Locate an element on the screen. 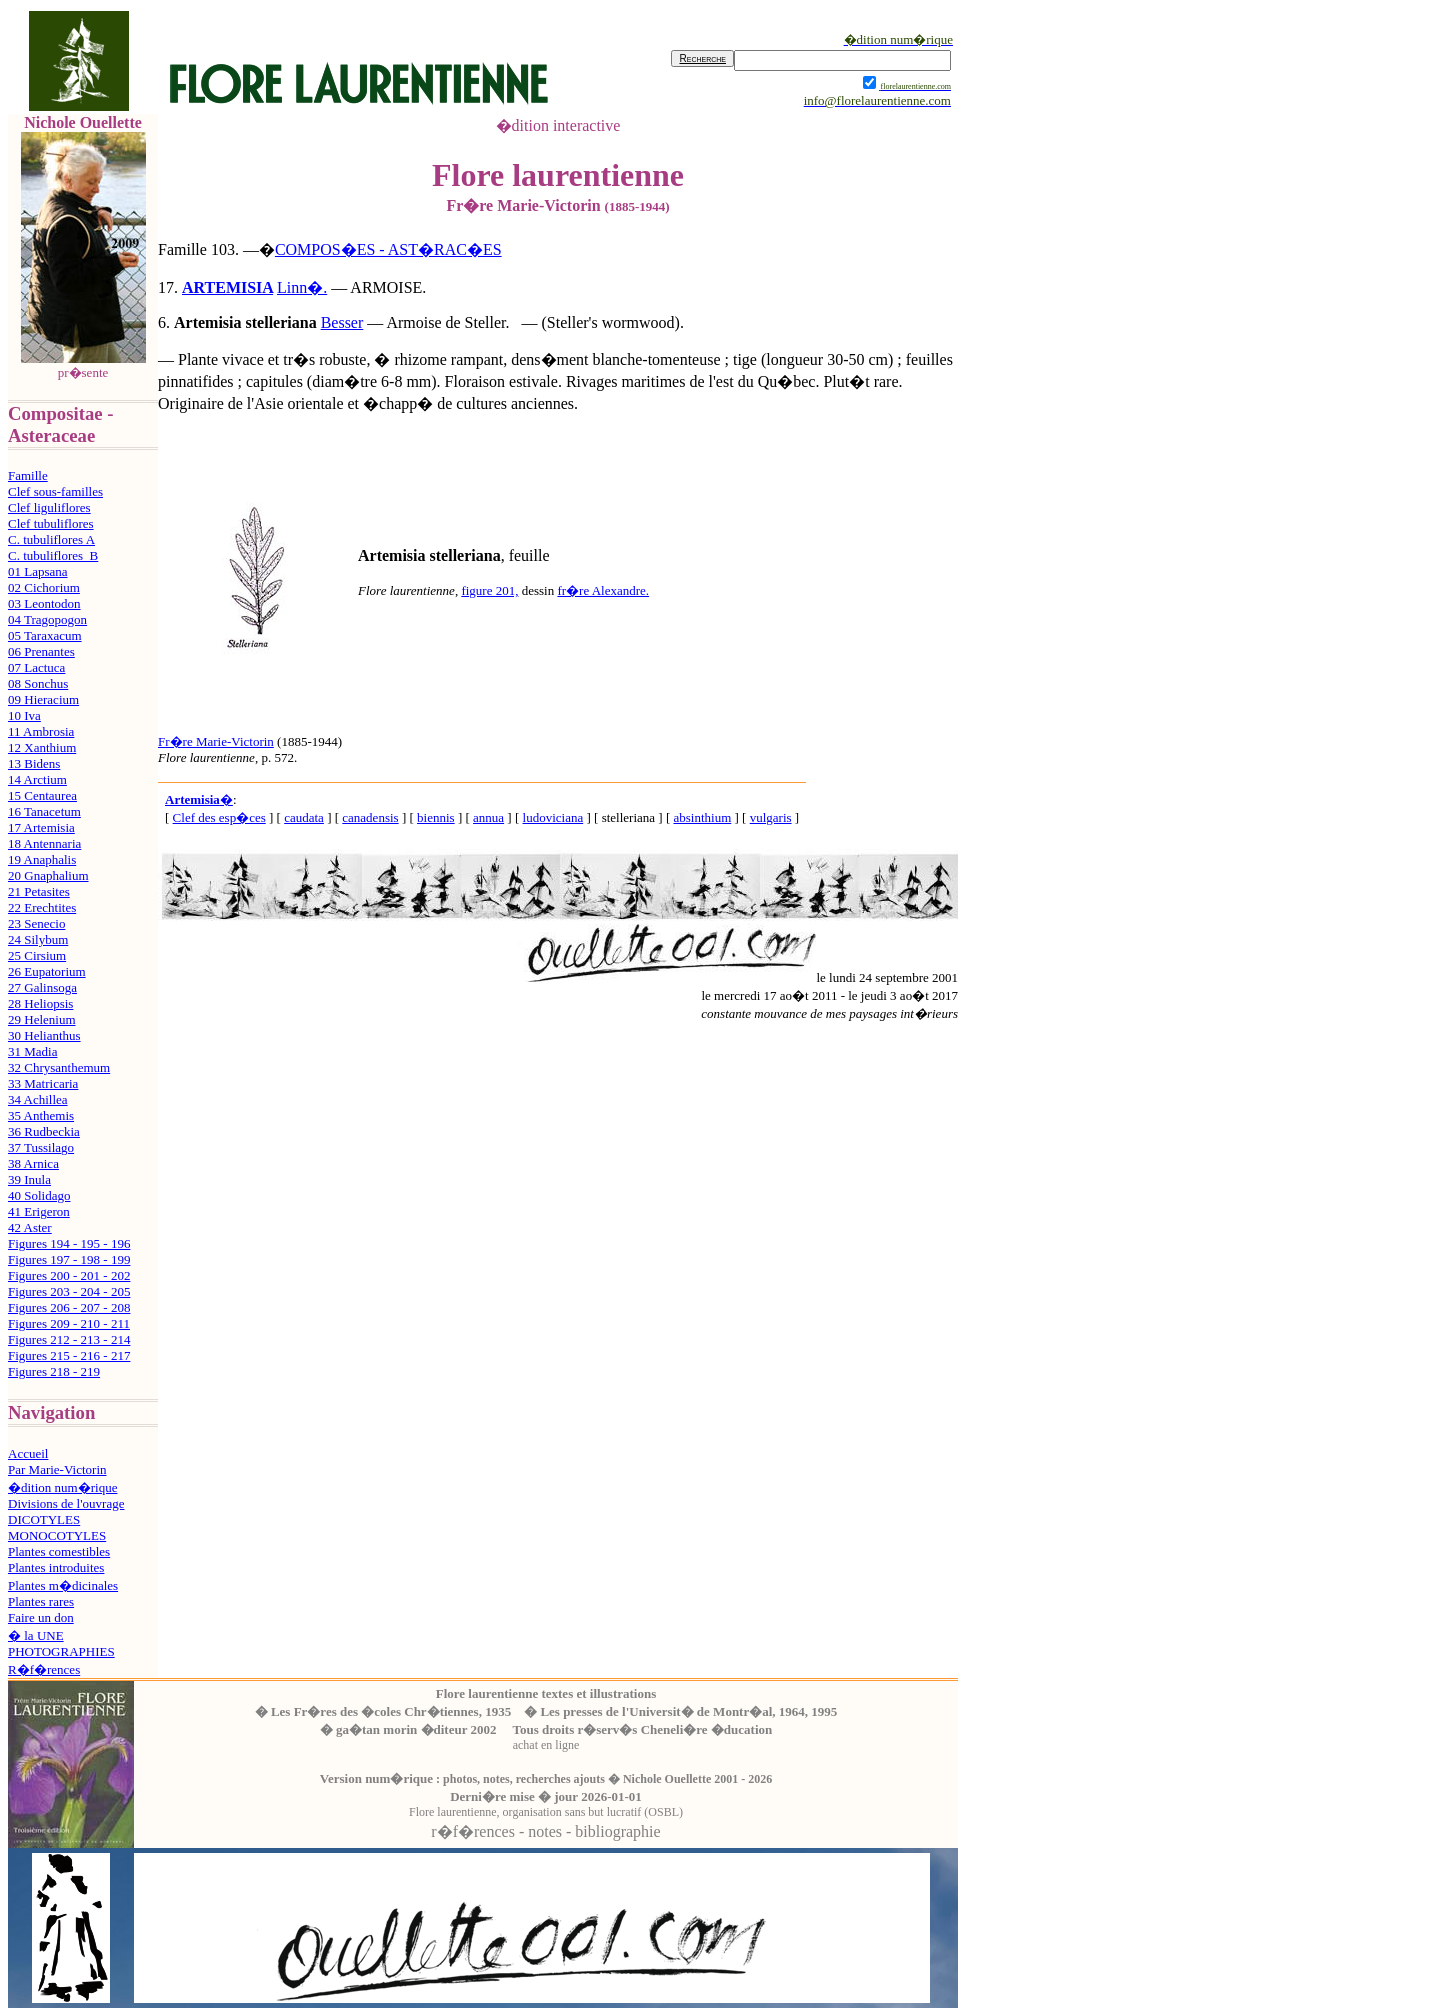 The height and width of the screenshot is (2016, 1440). 29 Helenium is located at coordinates (42, 1019).